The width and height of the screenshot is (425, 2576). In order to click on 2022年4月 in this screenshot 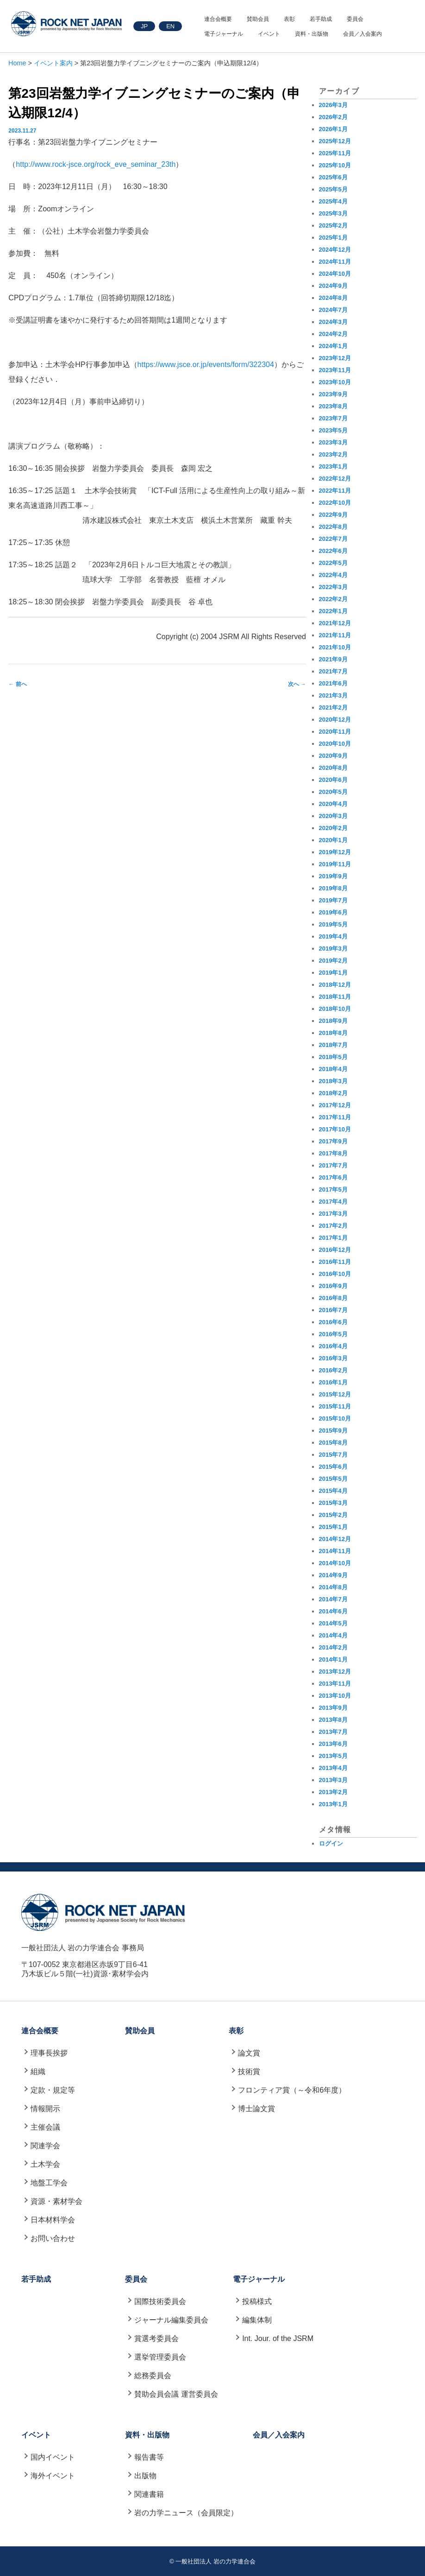, I will do `click(333, 574)`.